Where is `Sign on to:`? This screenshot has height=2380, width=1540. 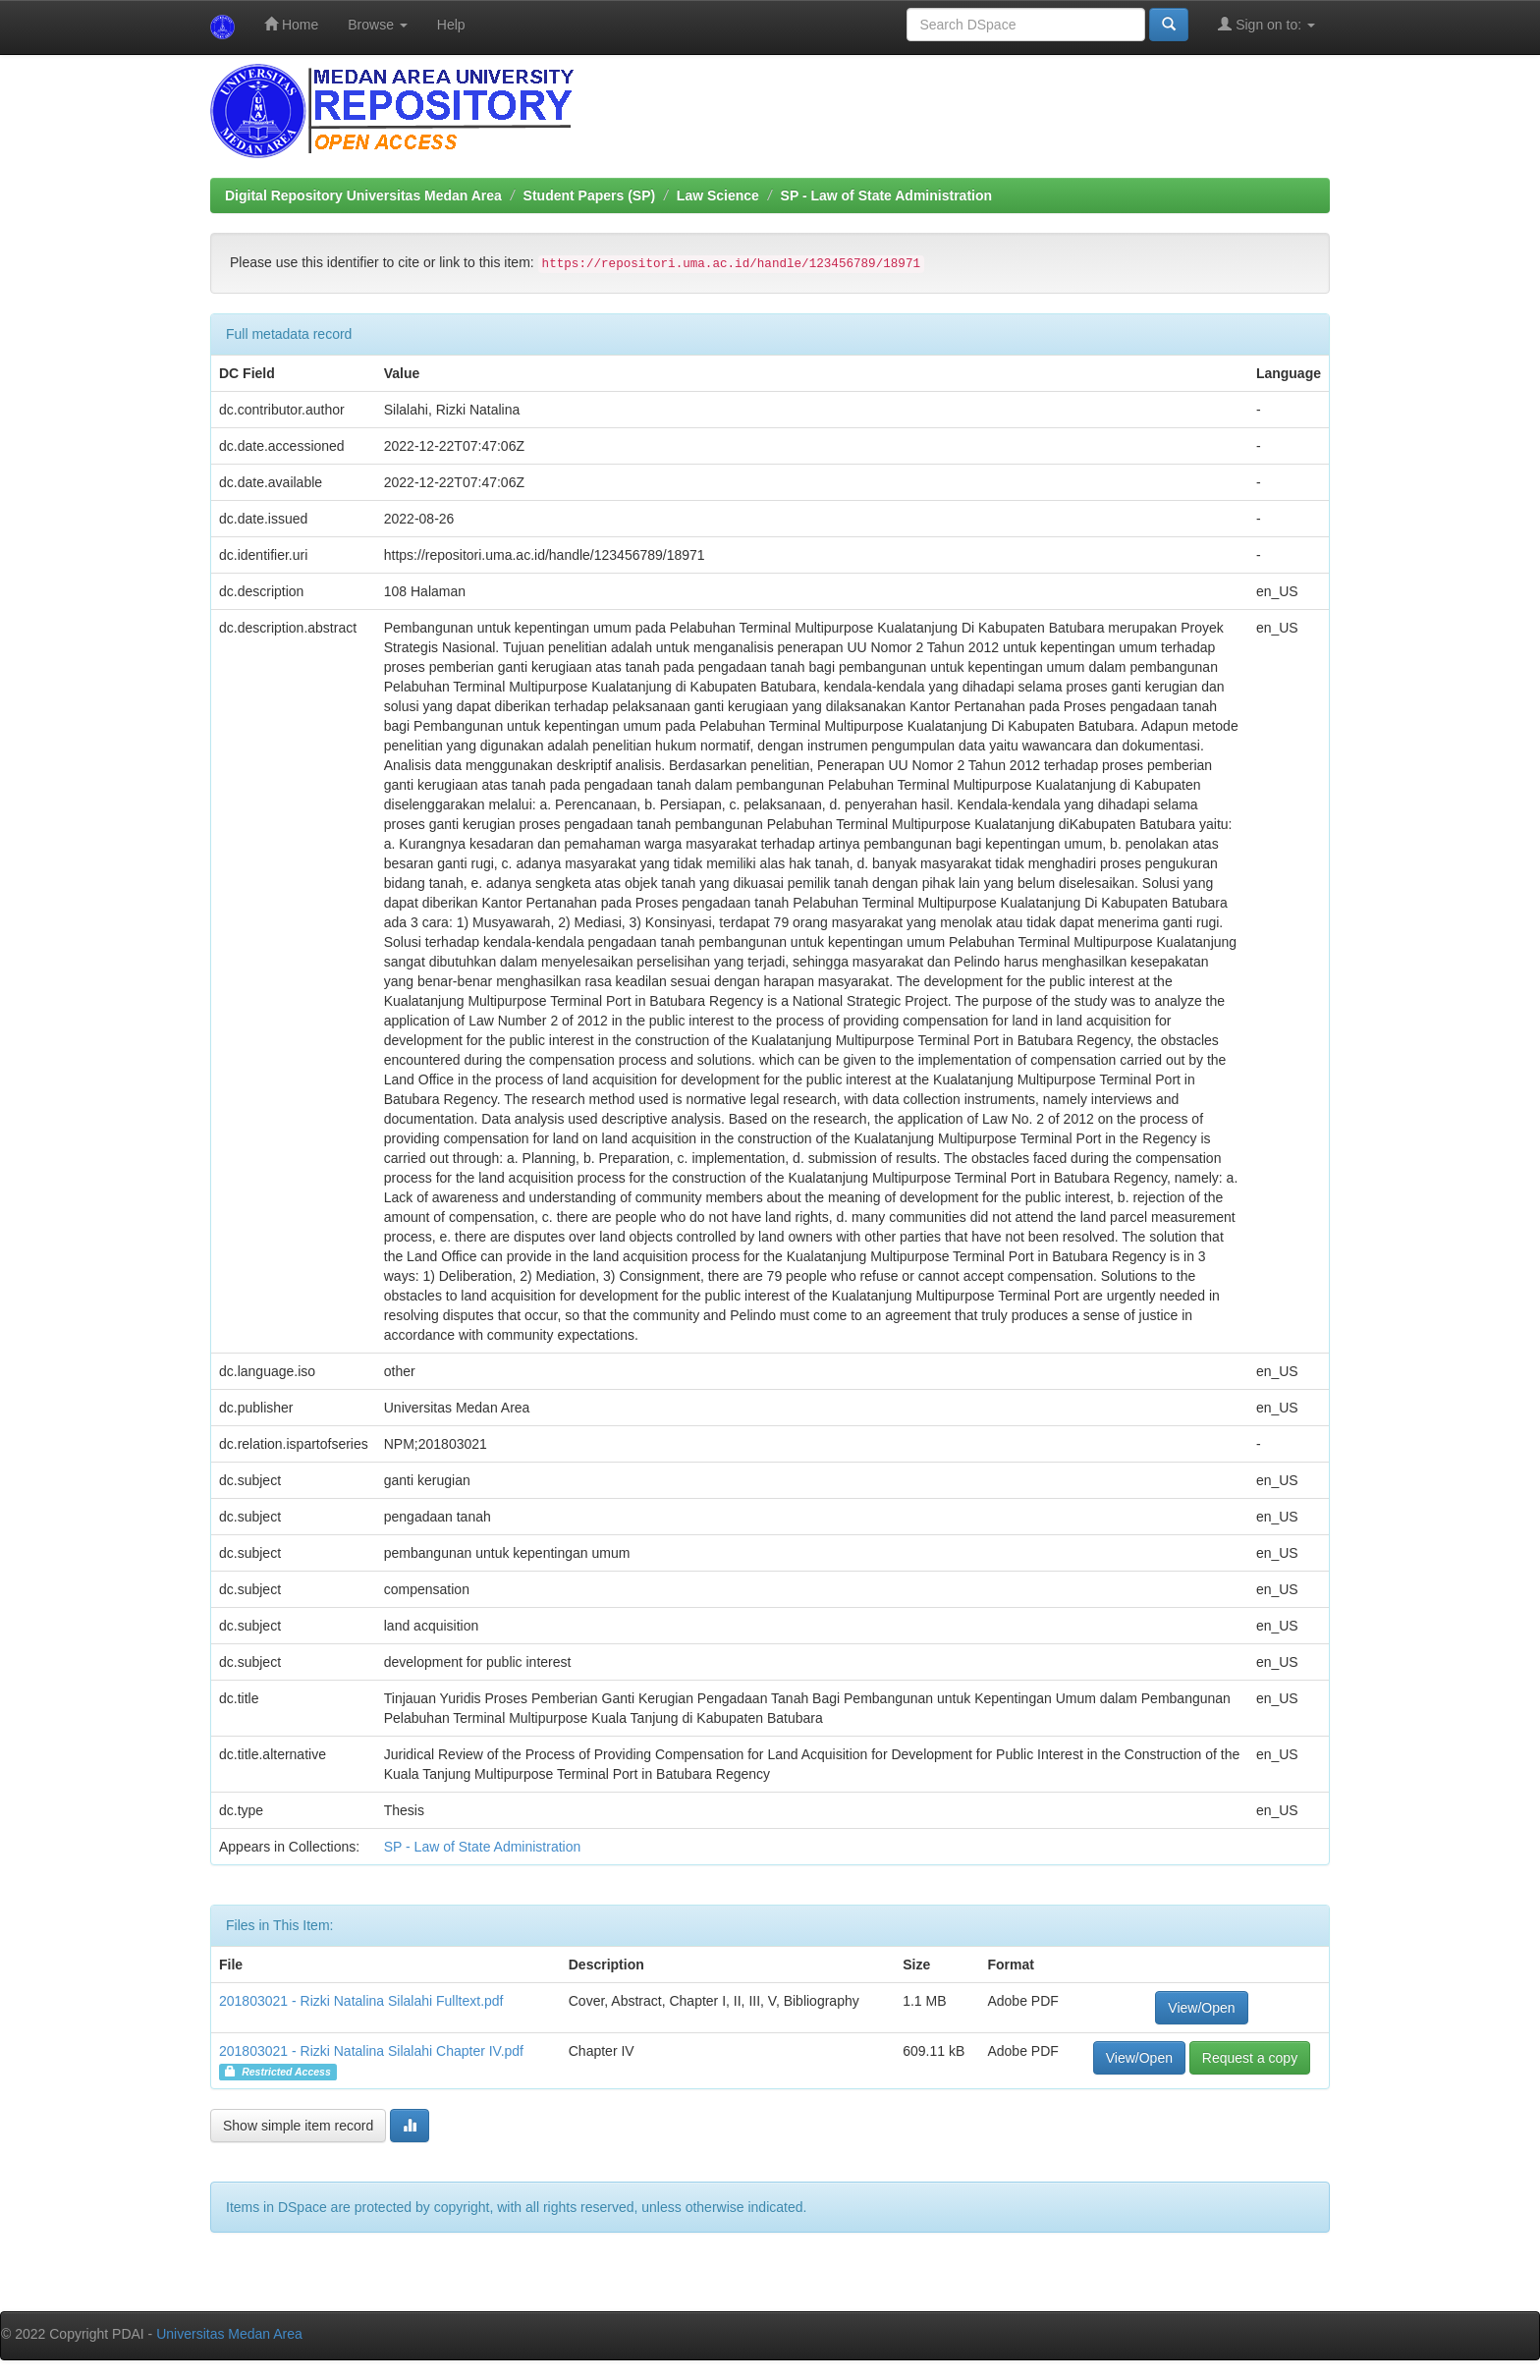
Sign on to: is located at coordinates (1266, 24).